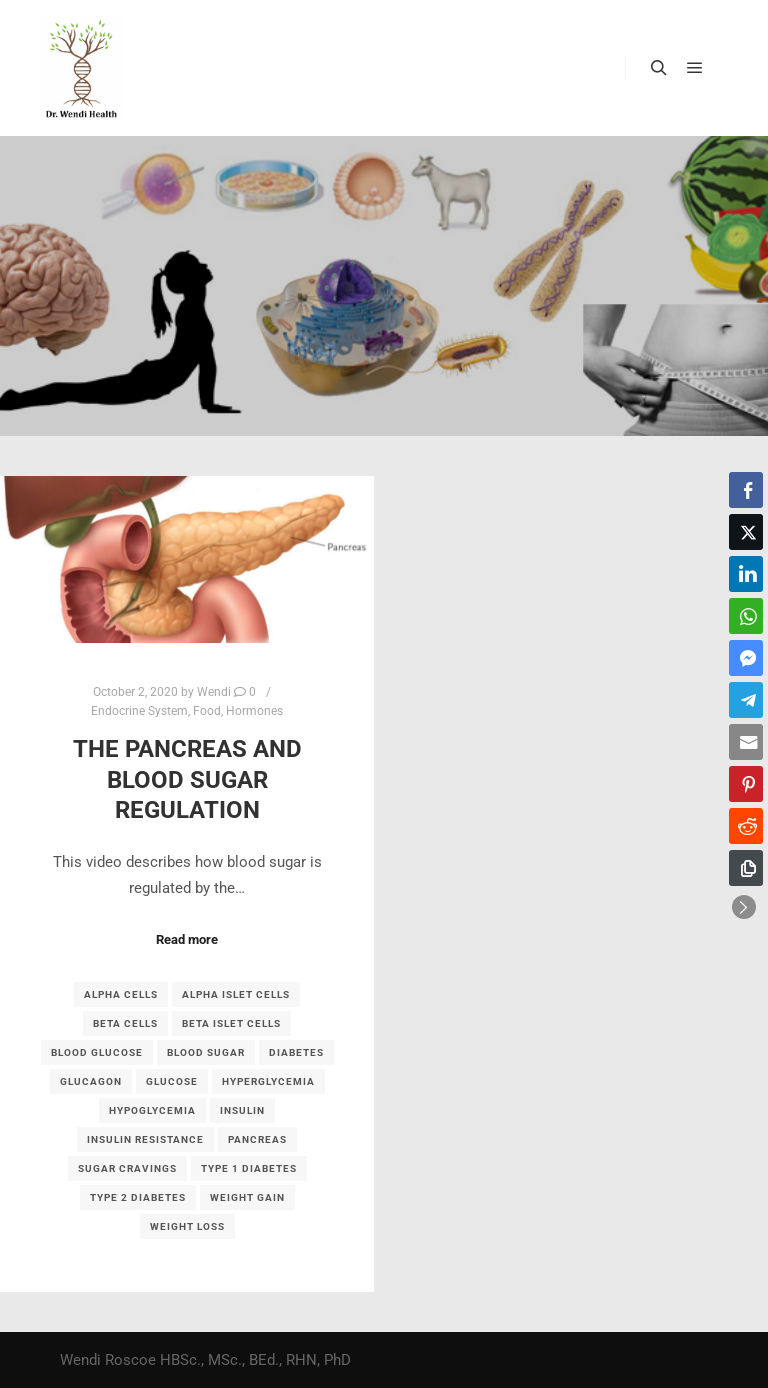 This screenshot has width=768, height=1388. What do you see at coordinates (746, 868) in the screenshot?
I see `[Copy Link]` at bounding box center [746, 868].